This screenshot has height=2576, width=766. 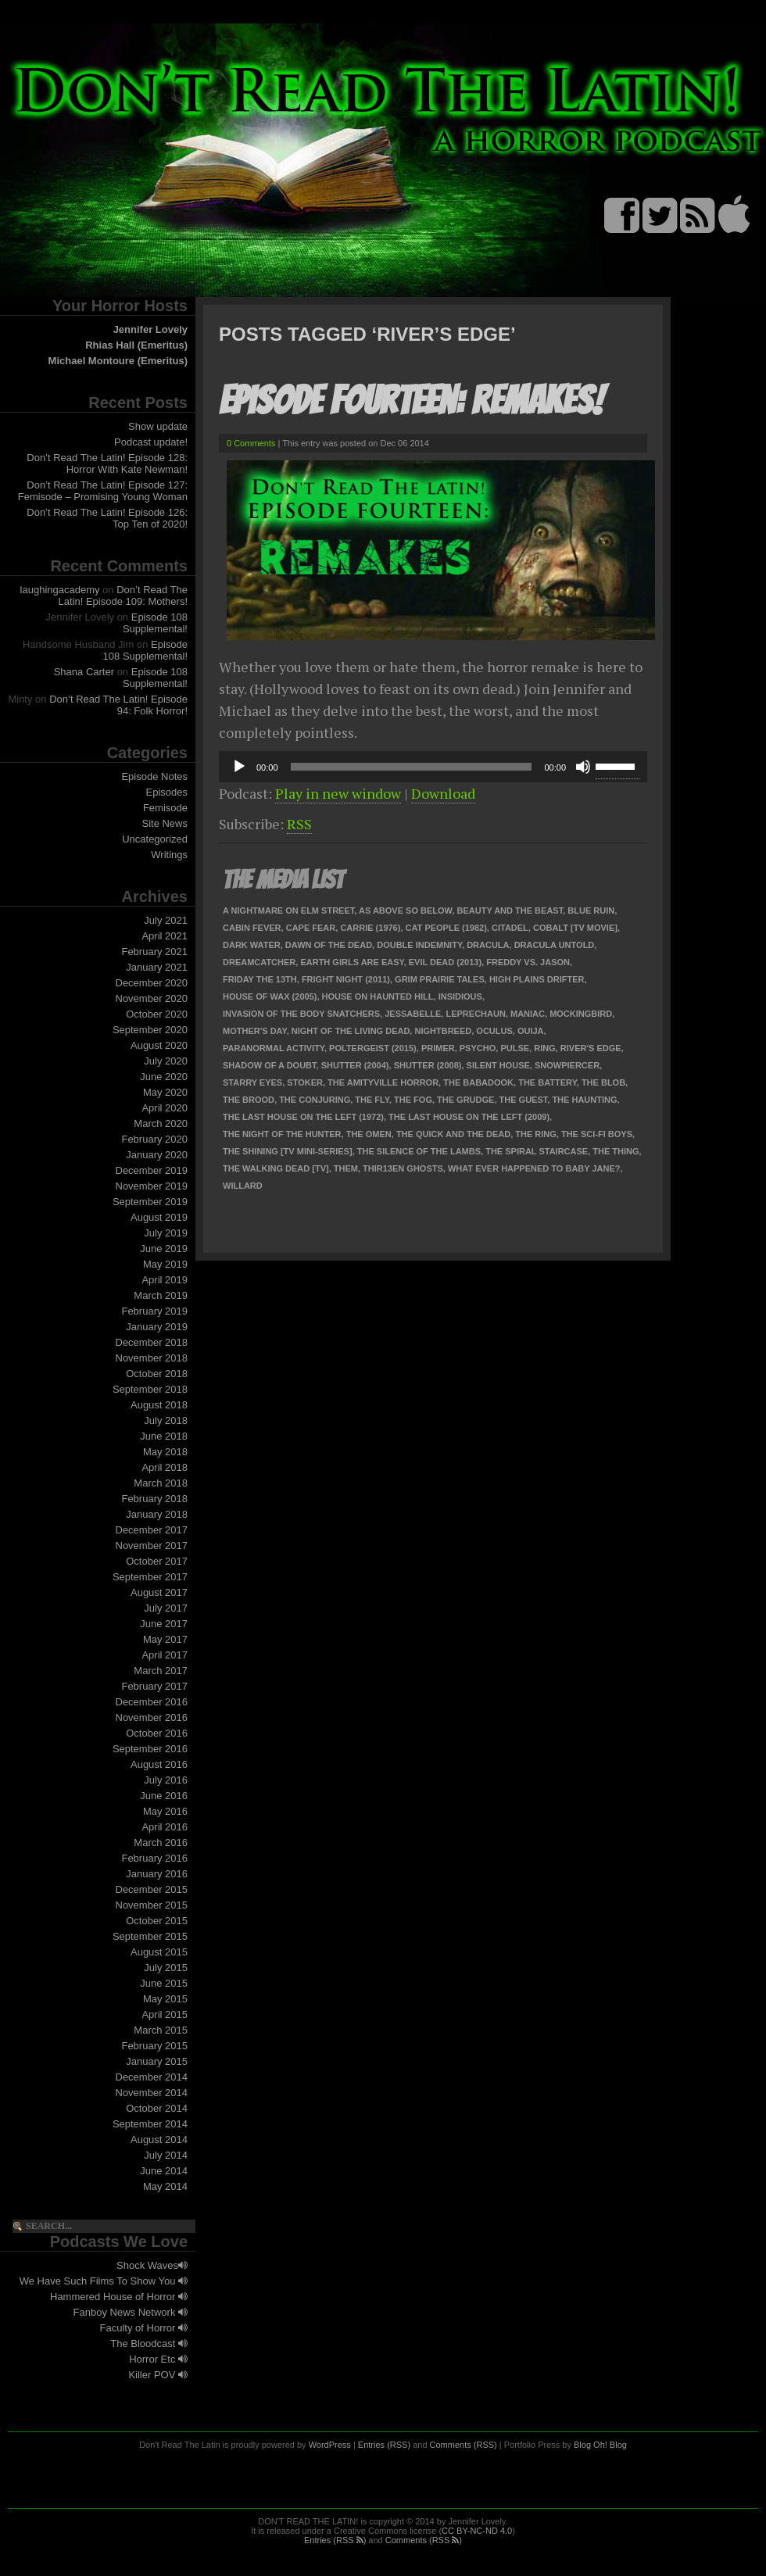 What do you see at coordinates (157, 1733) in the screenshot?
I see `October 2016` at bounding box center [157, 1733].